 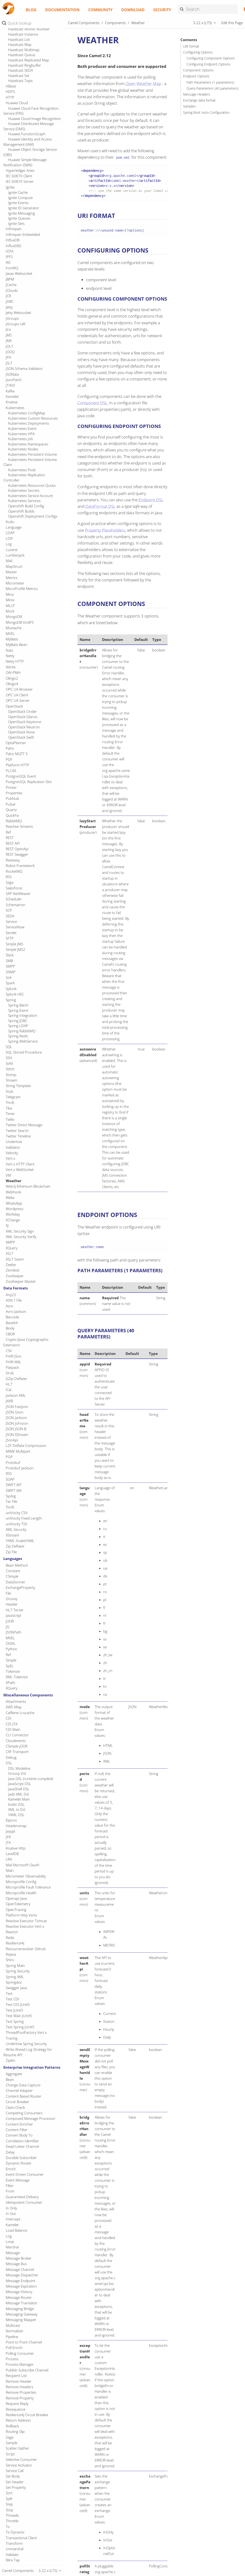 What do you see at coordinates (20, 2280) in the screenshot?
I see `Message Endpoint` at bounding box center [20, 2280].